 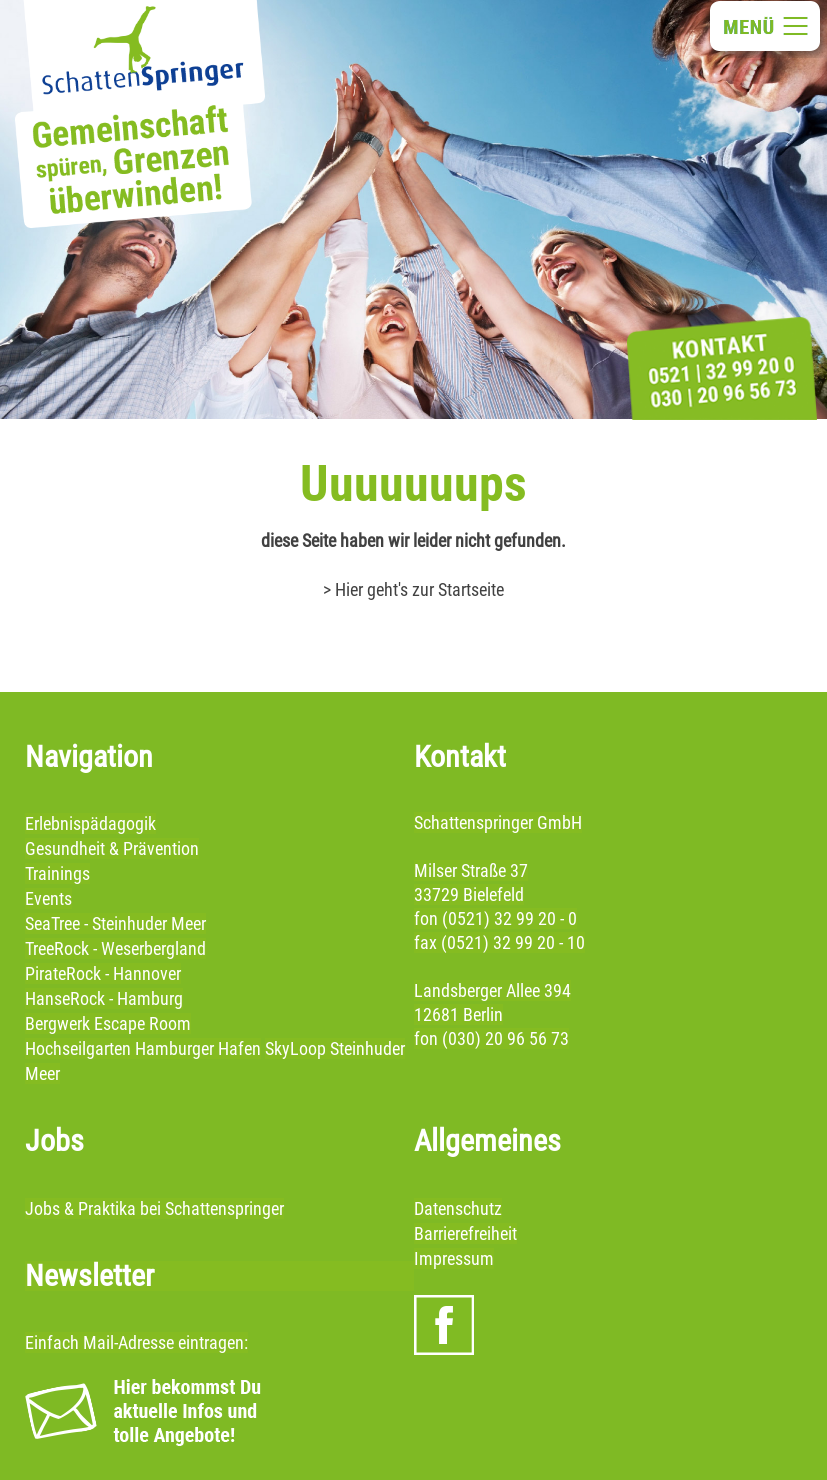 What do you see at coordinates (154, 1208) in the screenshot?
I see `Jobs & Praktika bei Schattenspringer` at bounding box center [154, 1208].